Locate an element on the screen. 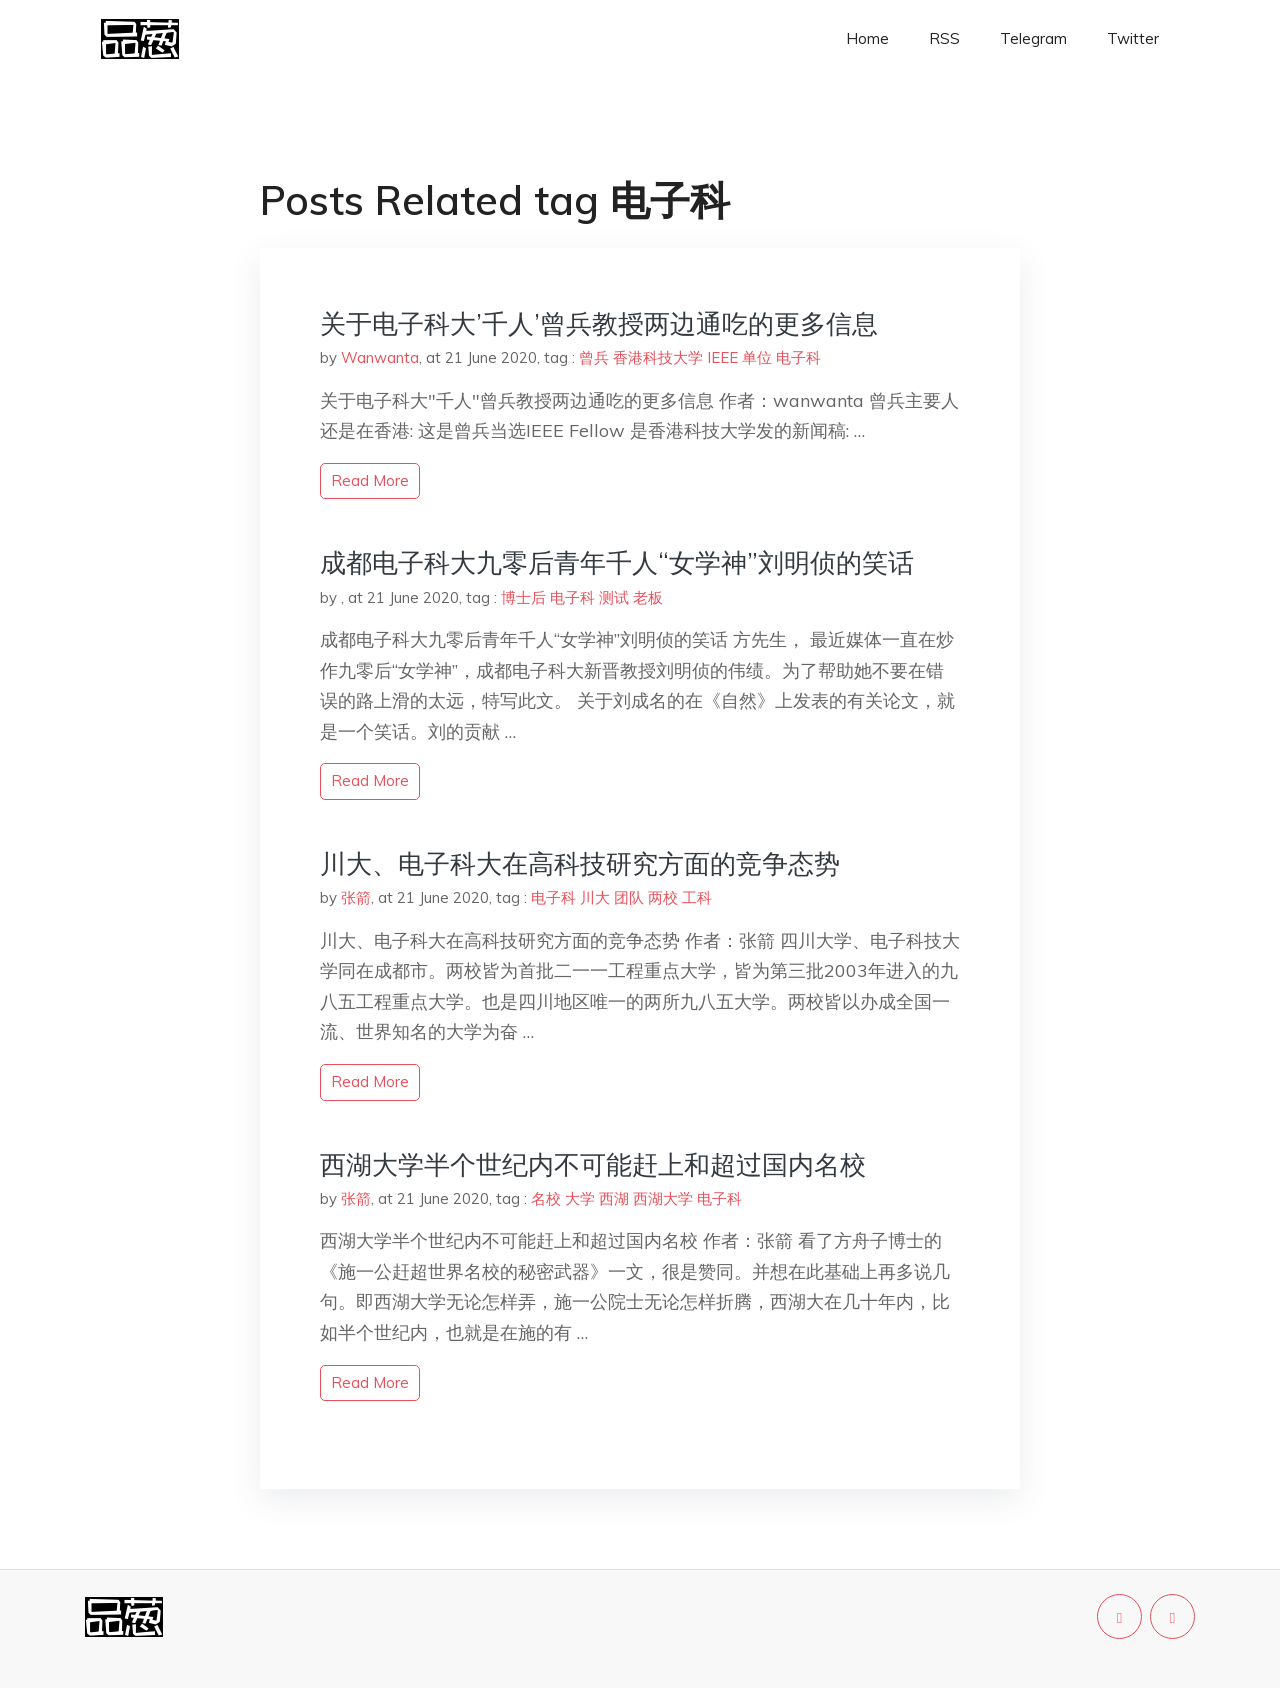 The height and width of the screenshot is (1688, 1280). IEEE is located at coordinates (722, 357).